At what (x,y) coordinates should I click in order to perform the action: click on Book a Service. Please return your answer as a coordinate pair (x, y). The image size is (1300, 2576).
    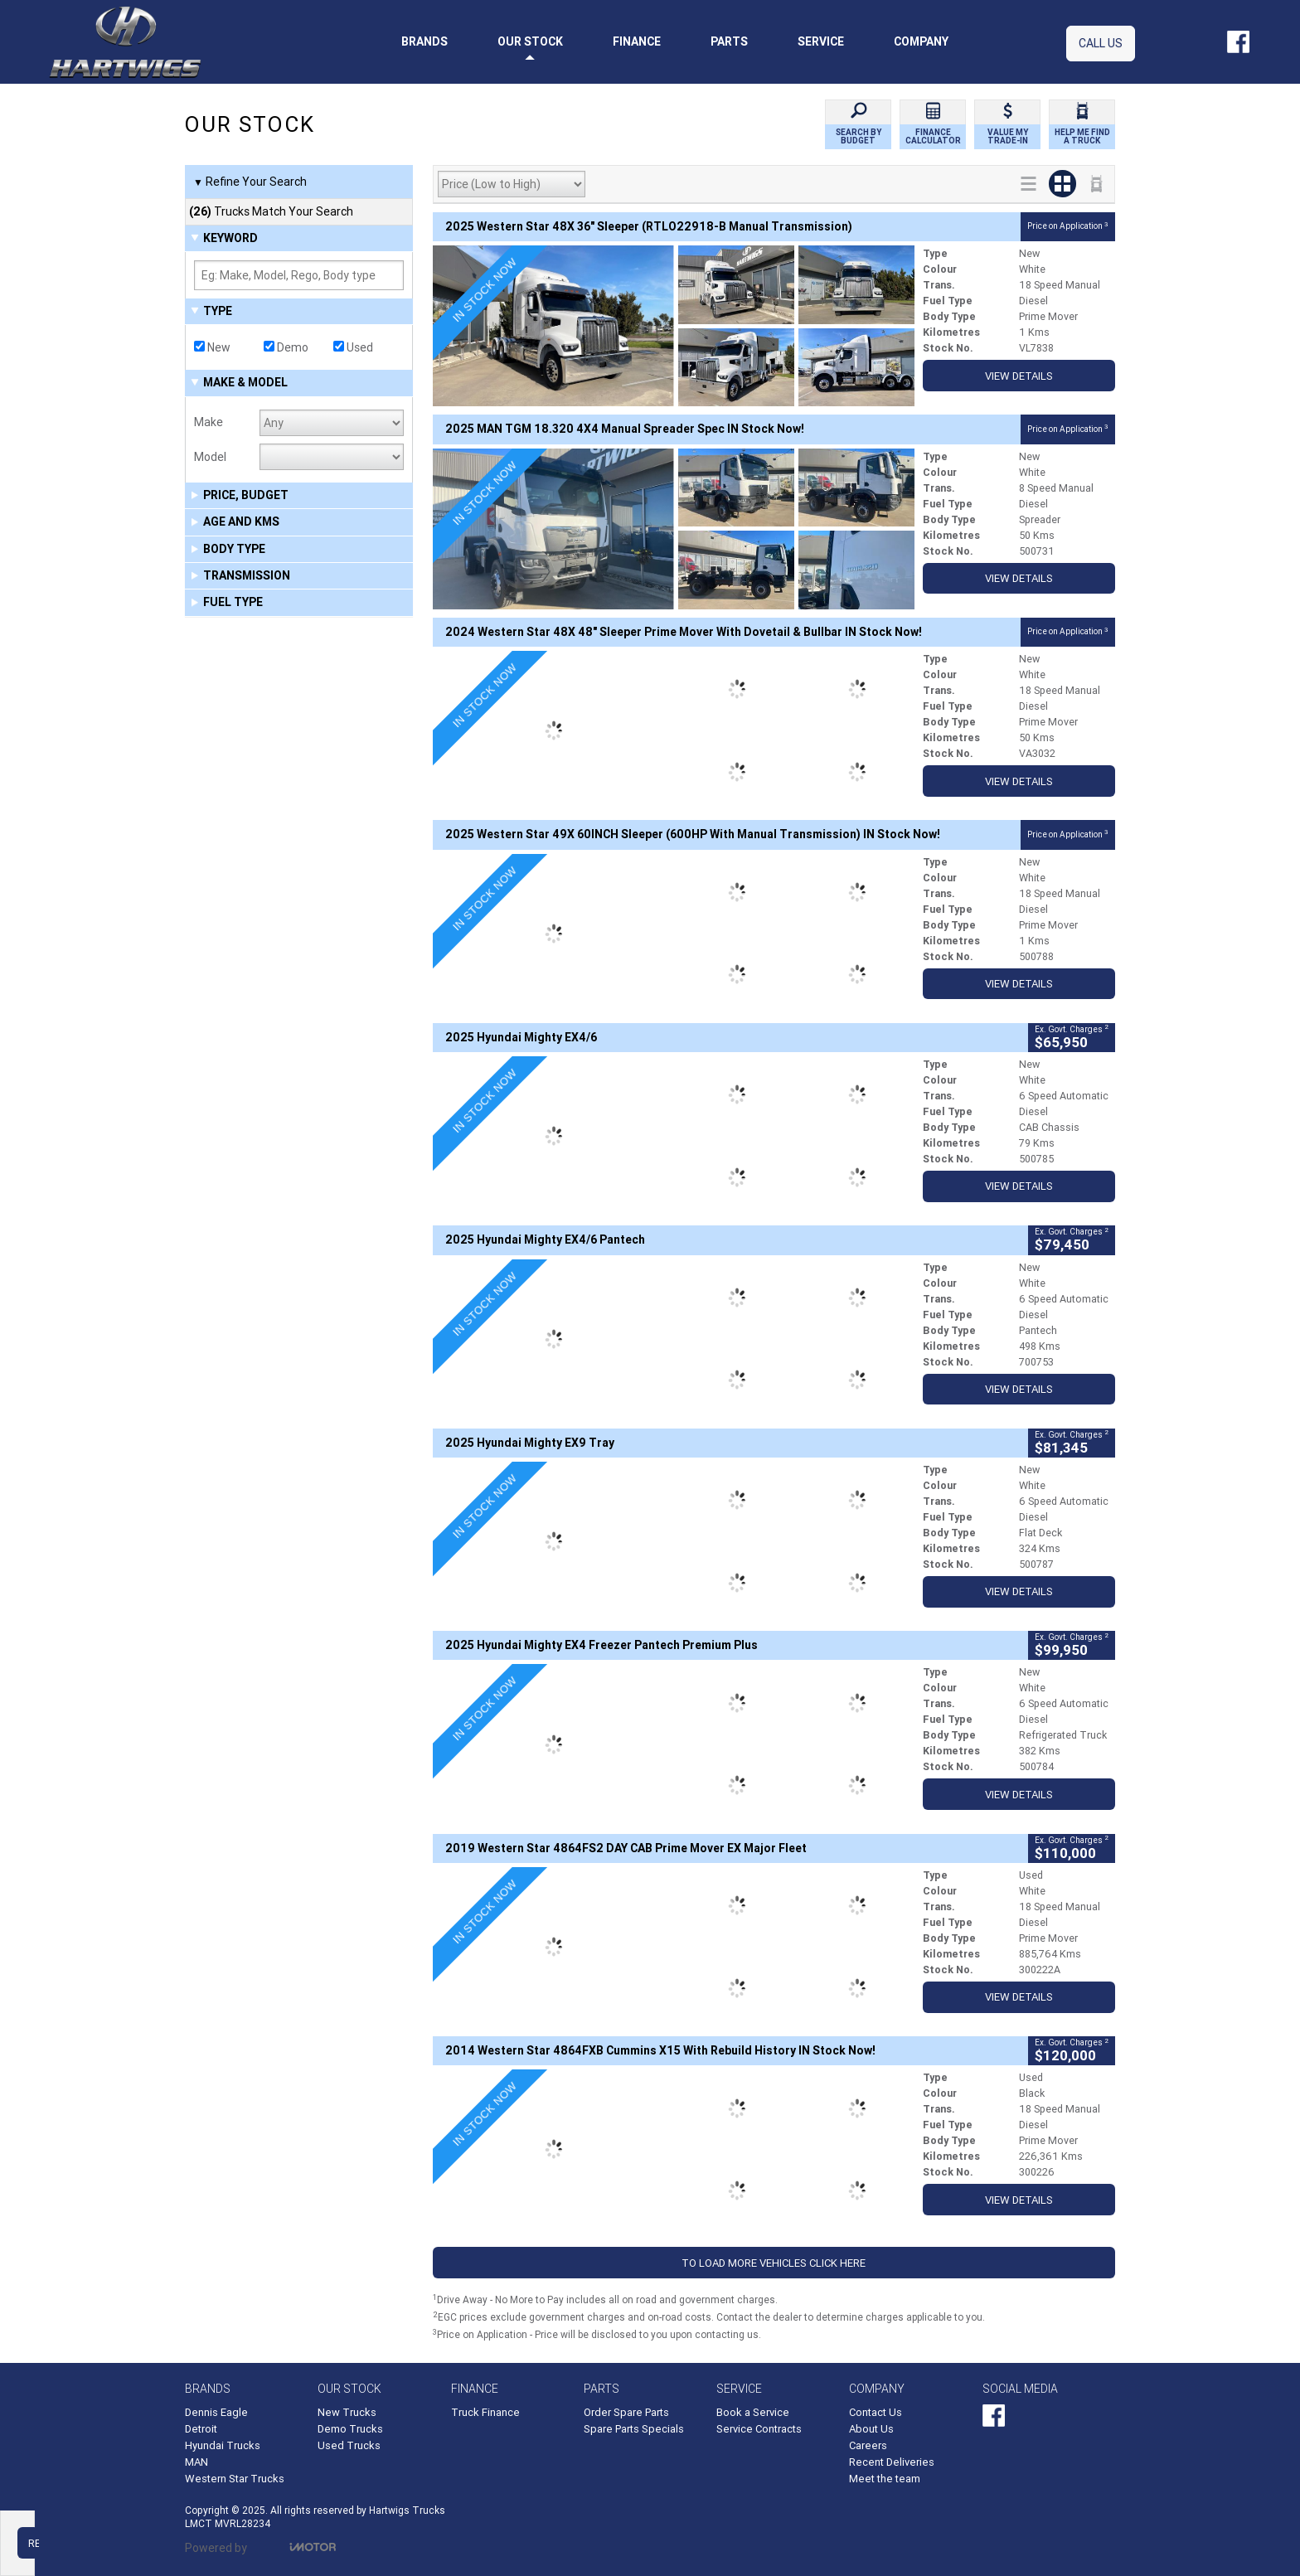
    Looking at the image, I should click on (752, 2412).